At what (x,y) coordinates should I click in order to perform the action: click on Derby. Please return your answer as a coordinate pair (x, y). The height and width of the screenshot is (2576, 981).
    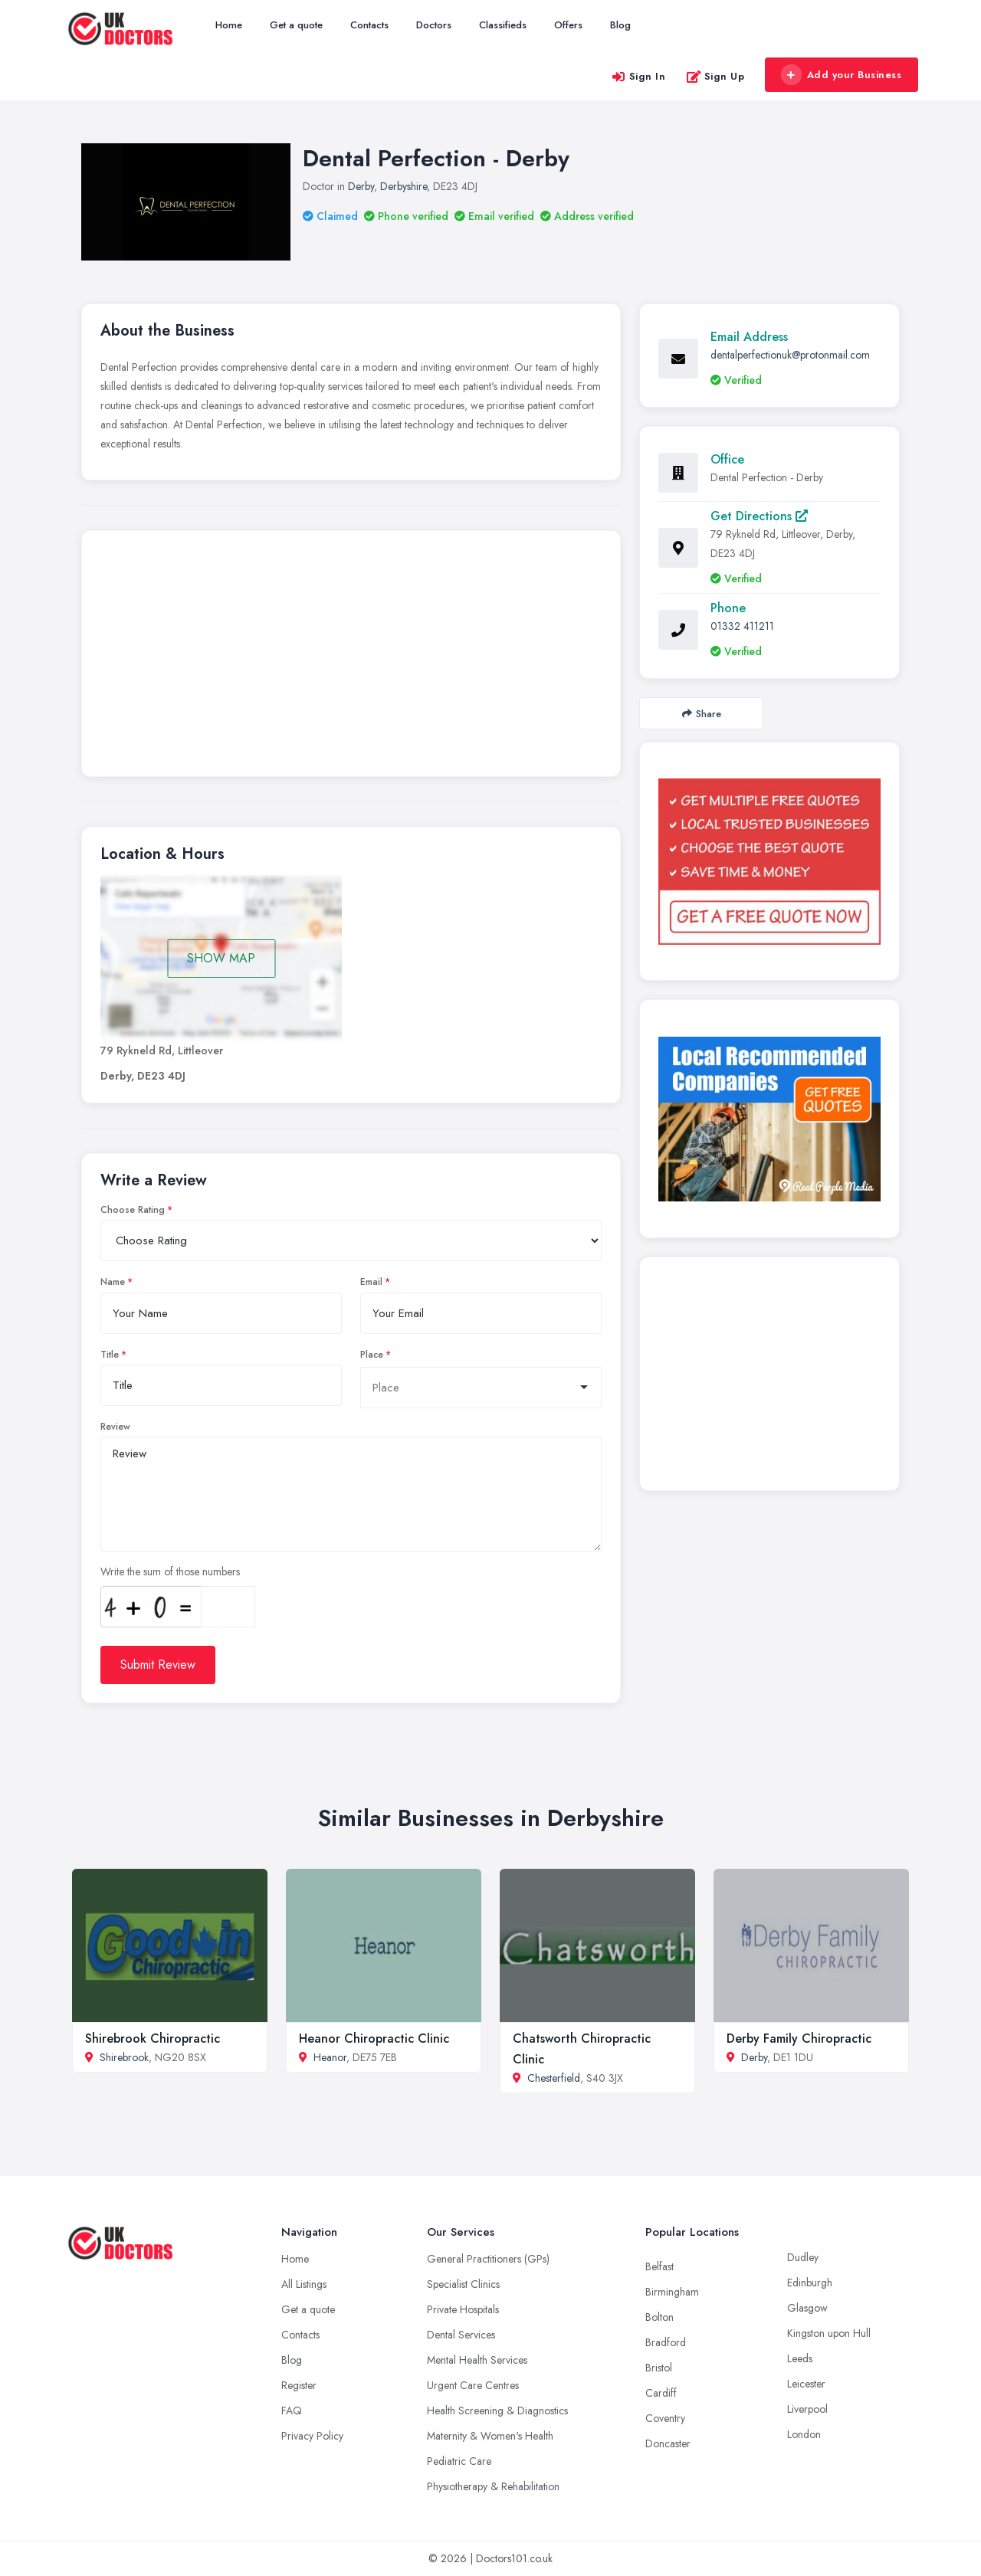
    Looking at the image, I should click on (361, 186).